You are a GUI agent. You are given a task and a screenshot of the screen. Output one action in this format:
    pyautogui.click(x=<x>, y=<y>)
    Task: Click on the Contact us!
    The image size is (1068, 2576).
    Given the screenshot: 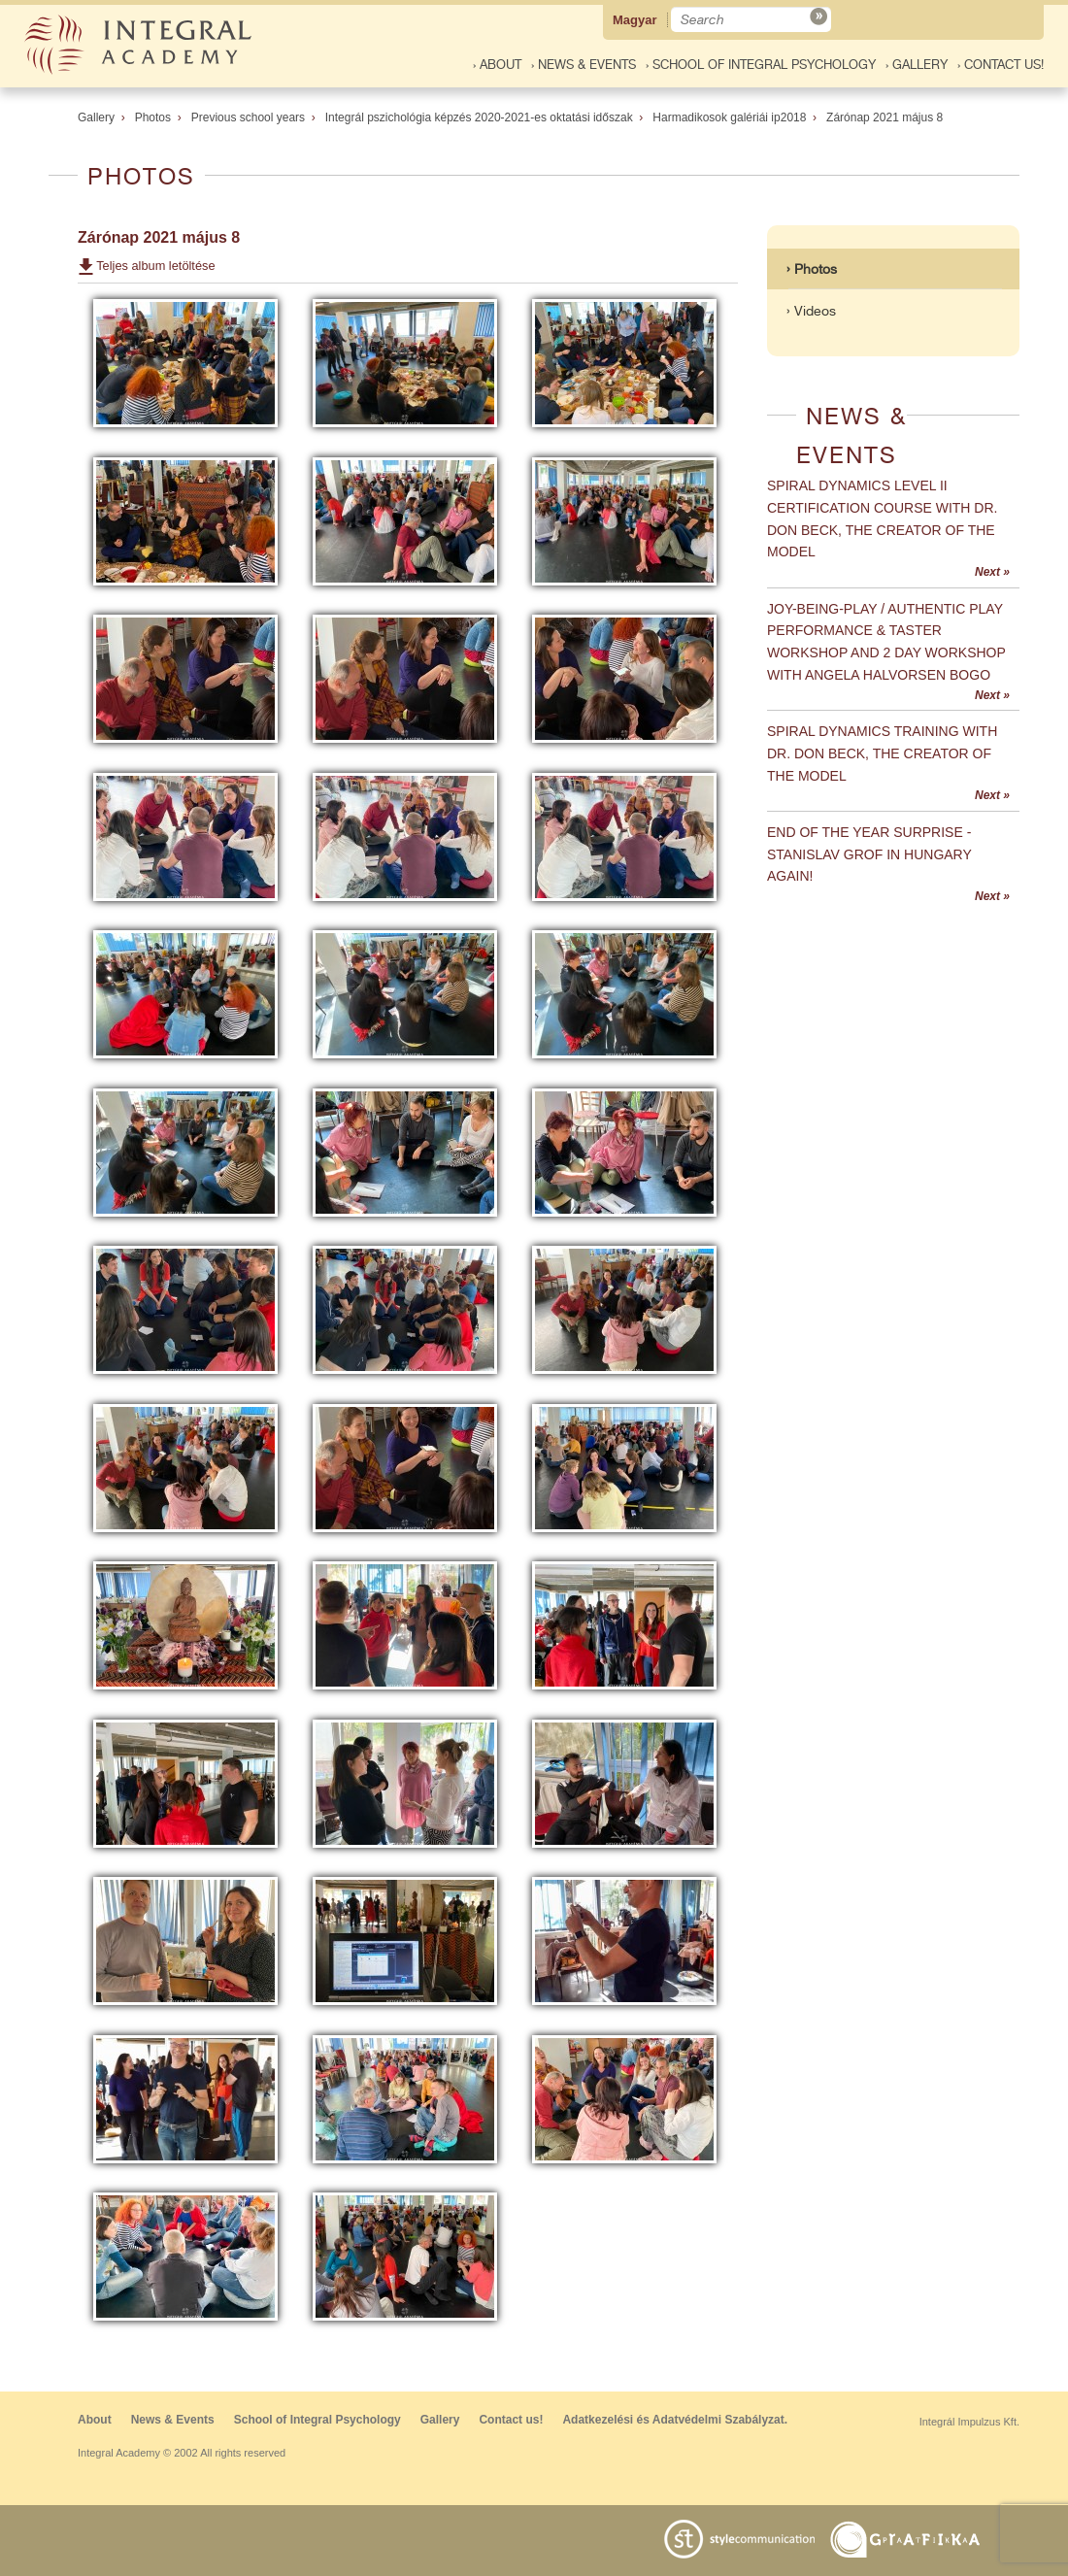 What is the action you would take?
    pyautogui.click(x=511, y=2419)
    